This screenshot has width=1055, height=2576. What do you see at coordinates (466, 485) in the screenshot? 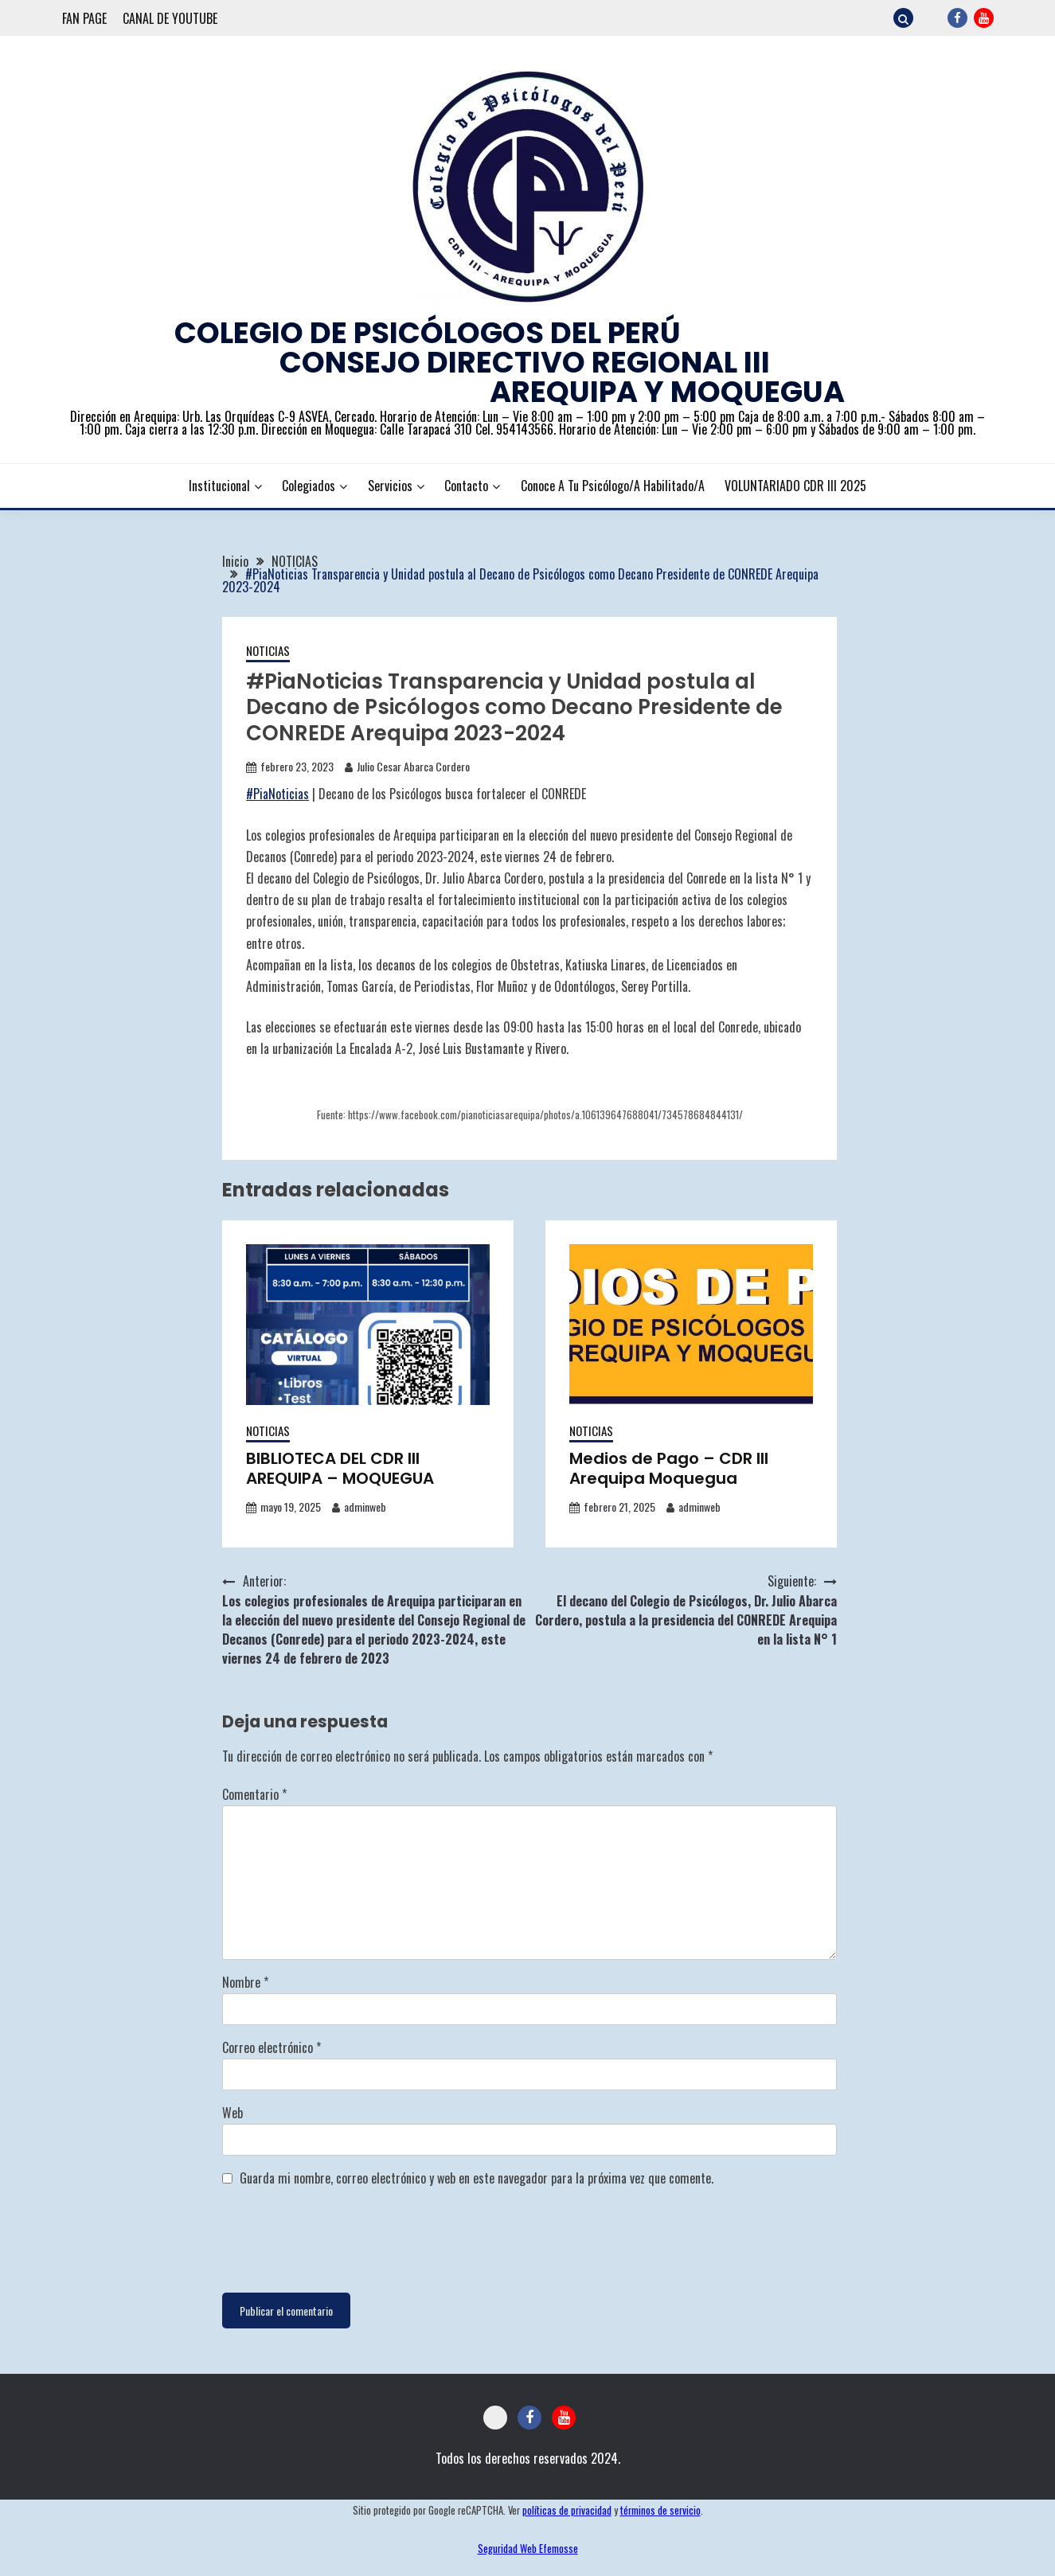
I see `Contacto` at bounding box center [466, 485].